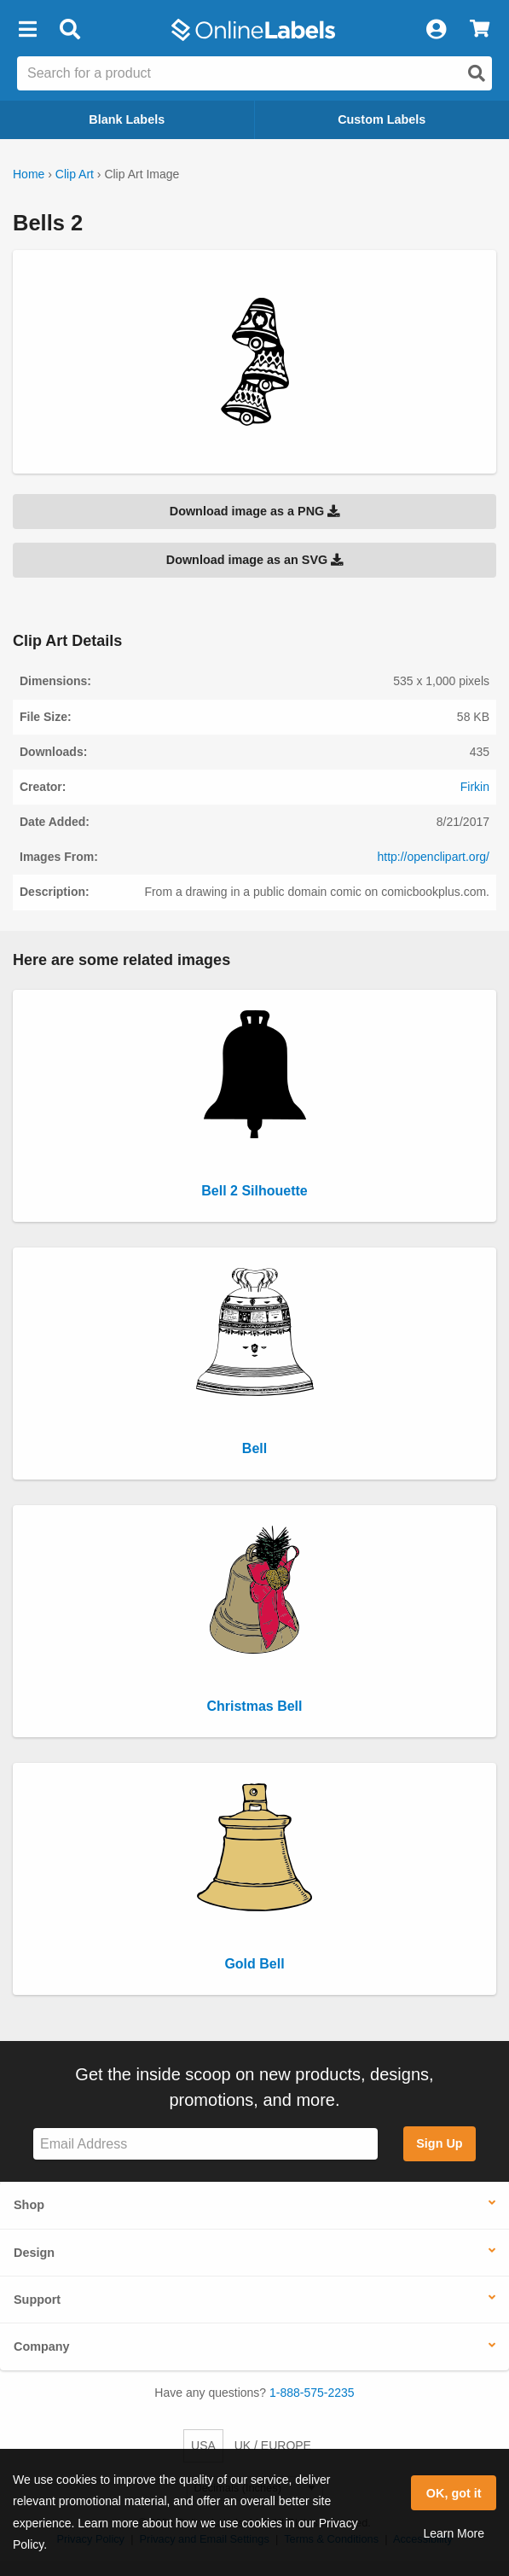  Describe the element at coordinates (28, 174) in the screenshot. I see `Home` at that location.